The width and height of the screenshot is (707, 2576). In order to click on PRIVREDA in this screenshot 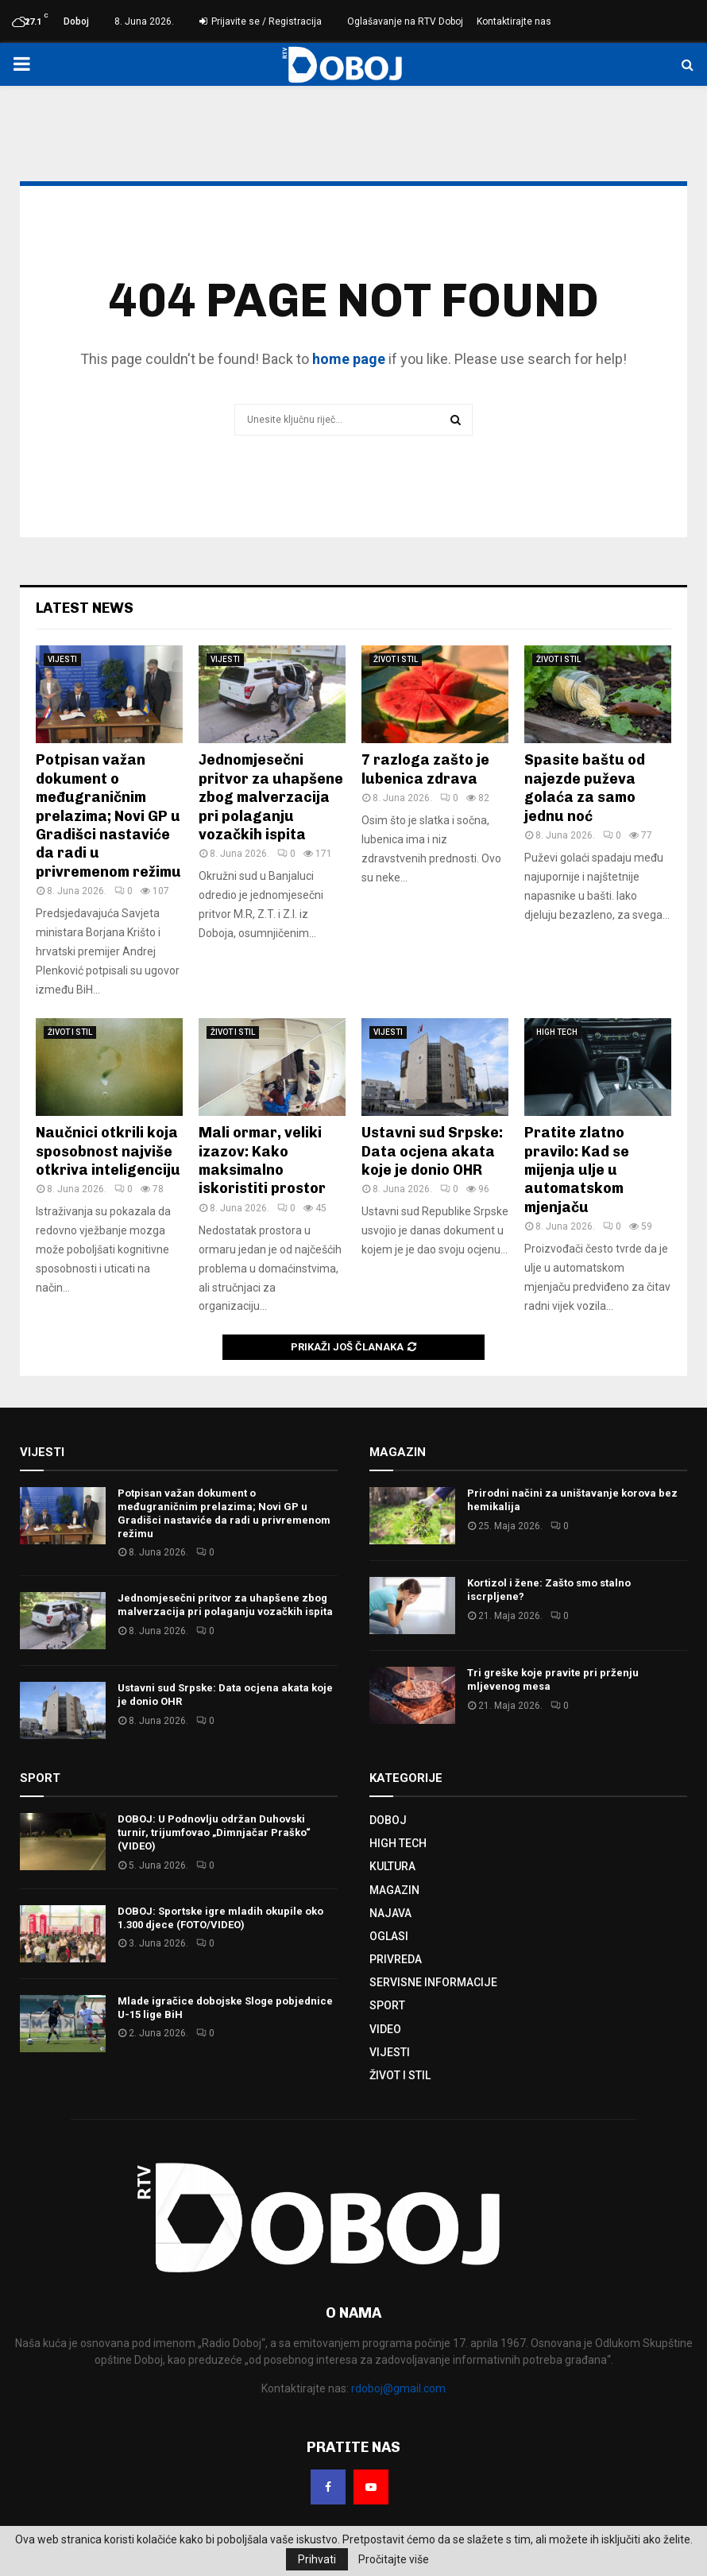, I will do `click(395, 1959)`.